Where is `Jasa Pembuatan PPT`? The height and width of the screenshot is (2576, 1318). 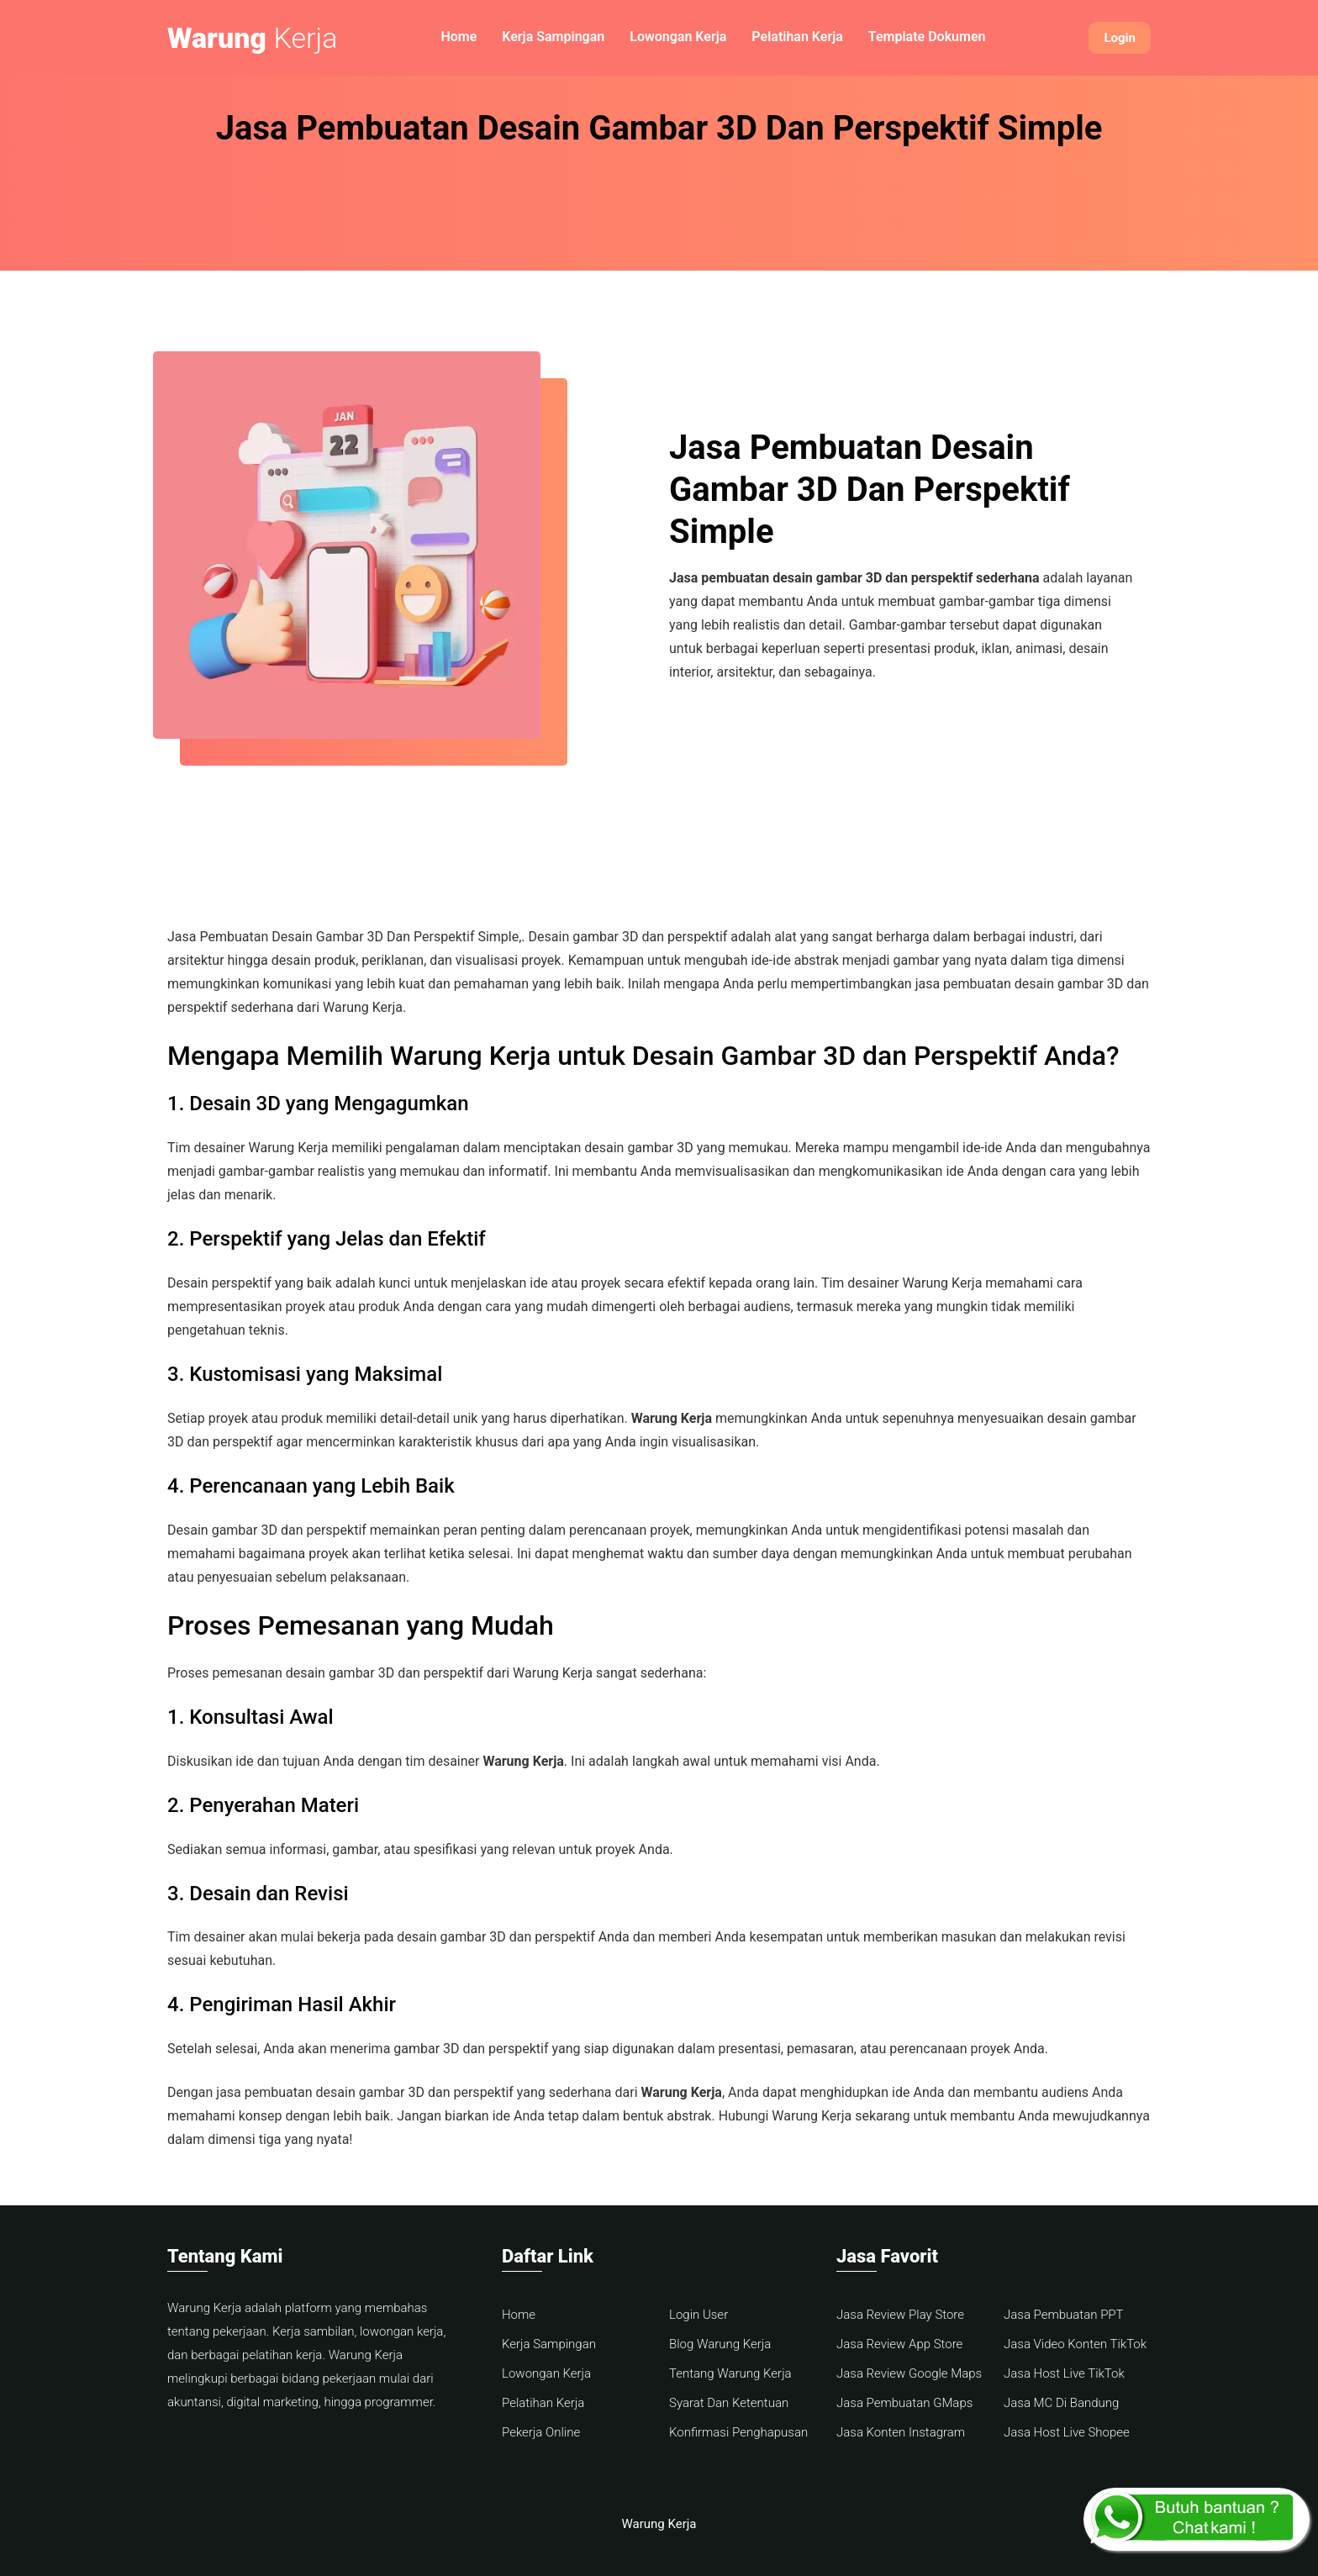 Jasa Pembuatan PPT is located at coordinates (1064, 2314).